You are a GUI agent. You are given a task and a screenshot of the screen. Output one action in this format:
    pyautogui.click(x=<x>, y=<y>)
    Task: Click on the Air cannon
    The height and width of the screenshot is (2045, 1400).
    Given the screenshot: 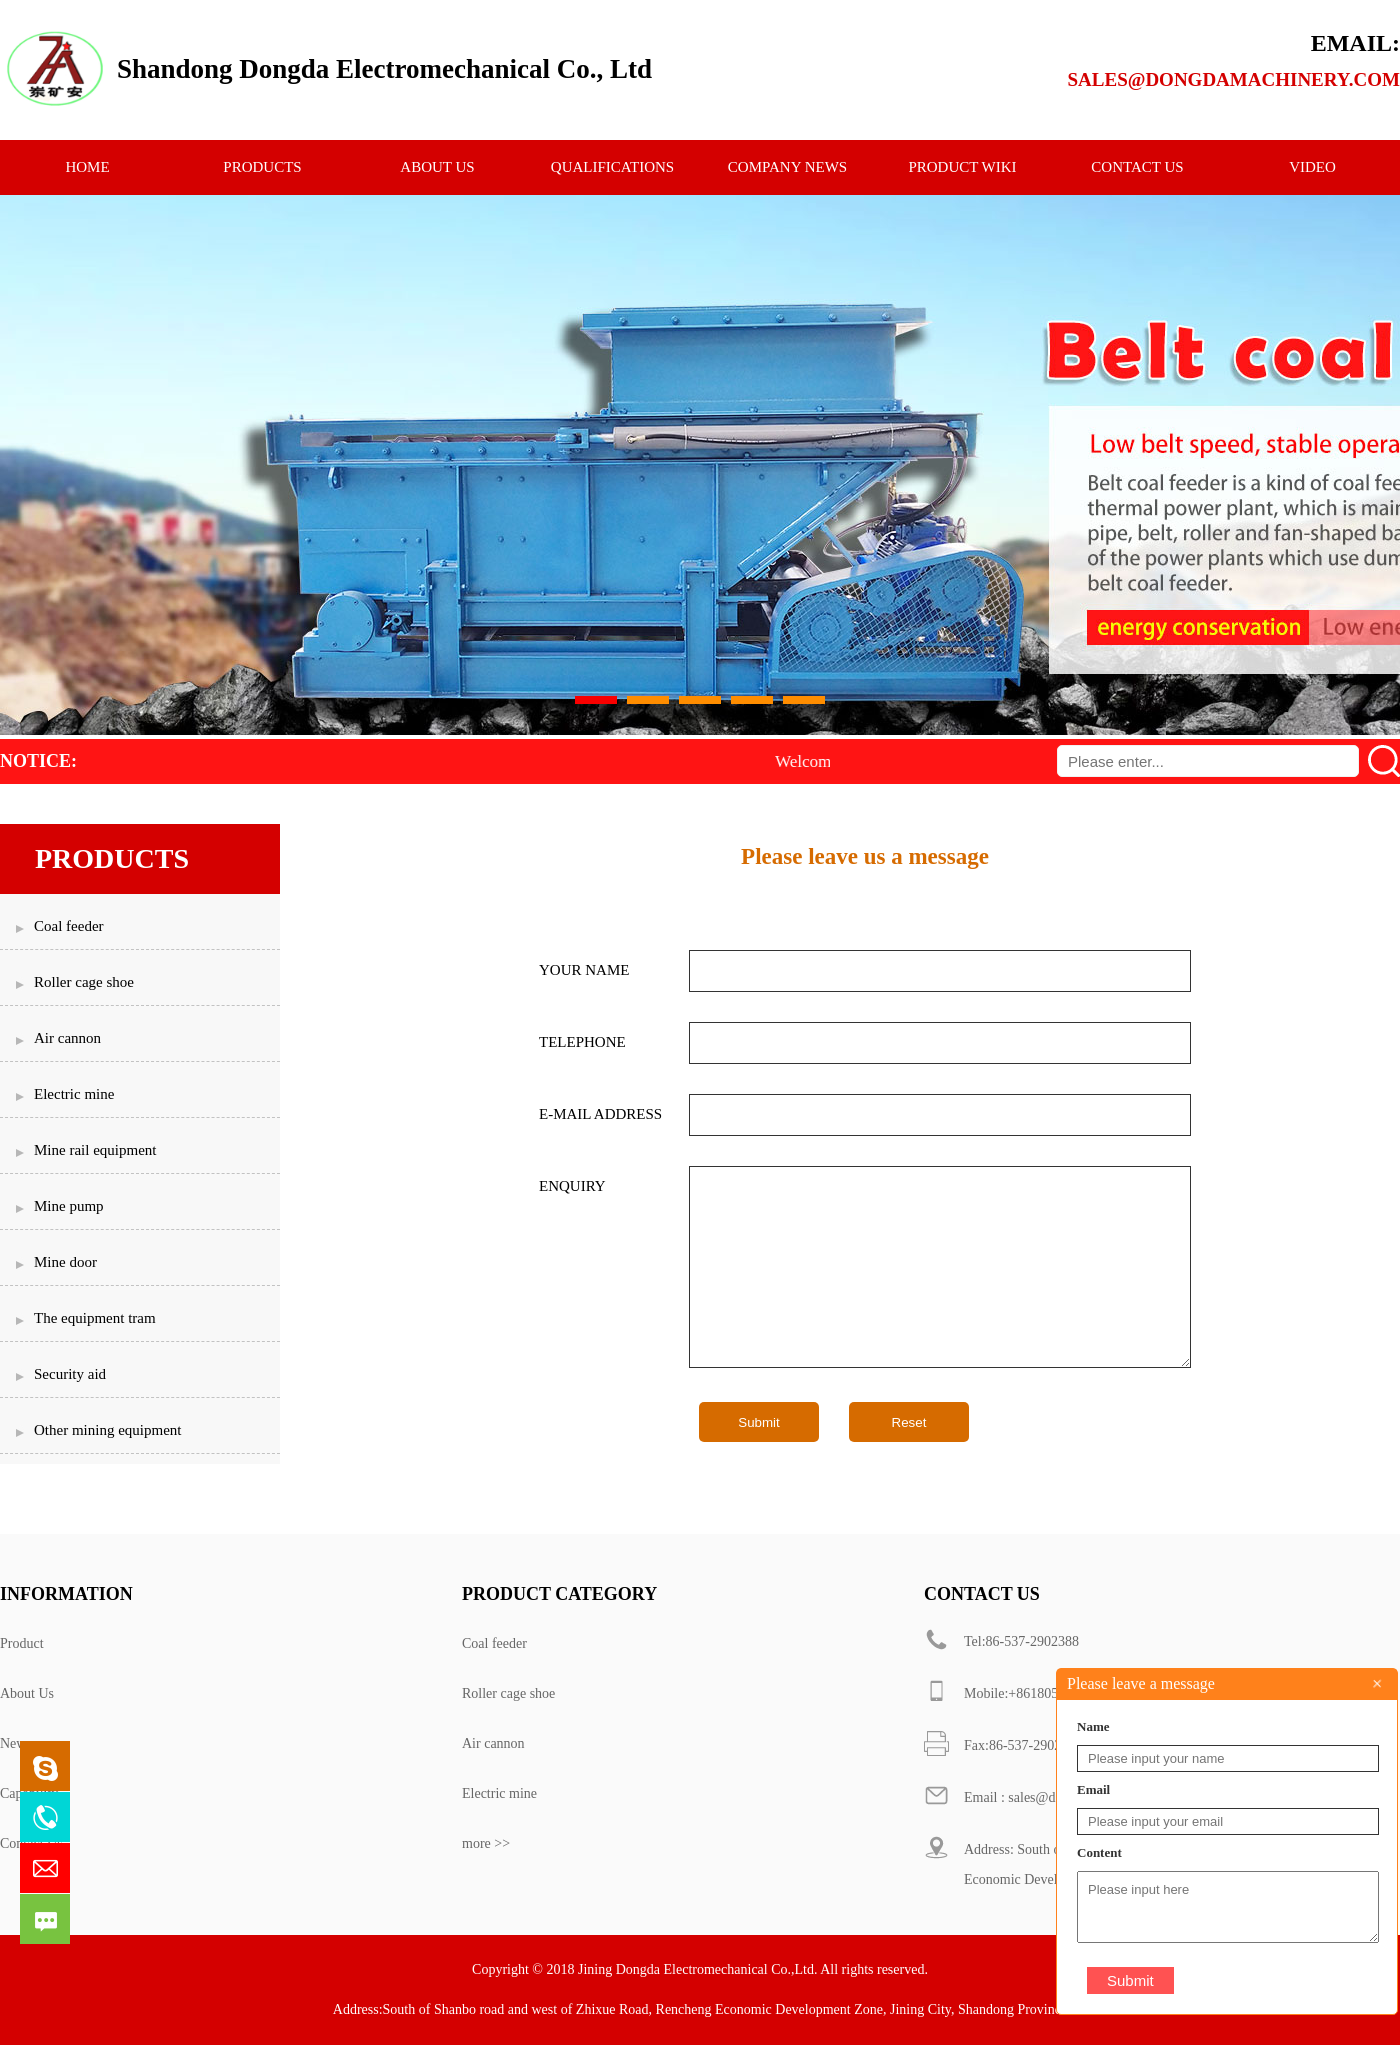 What is the action you would take?
    pyautogui.click(x=493, y=1743)
    